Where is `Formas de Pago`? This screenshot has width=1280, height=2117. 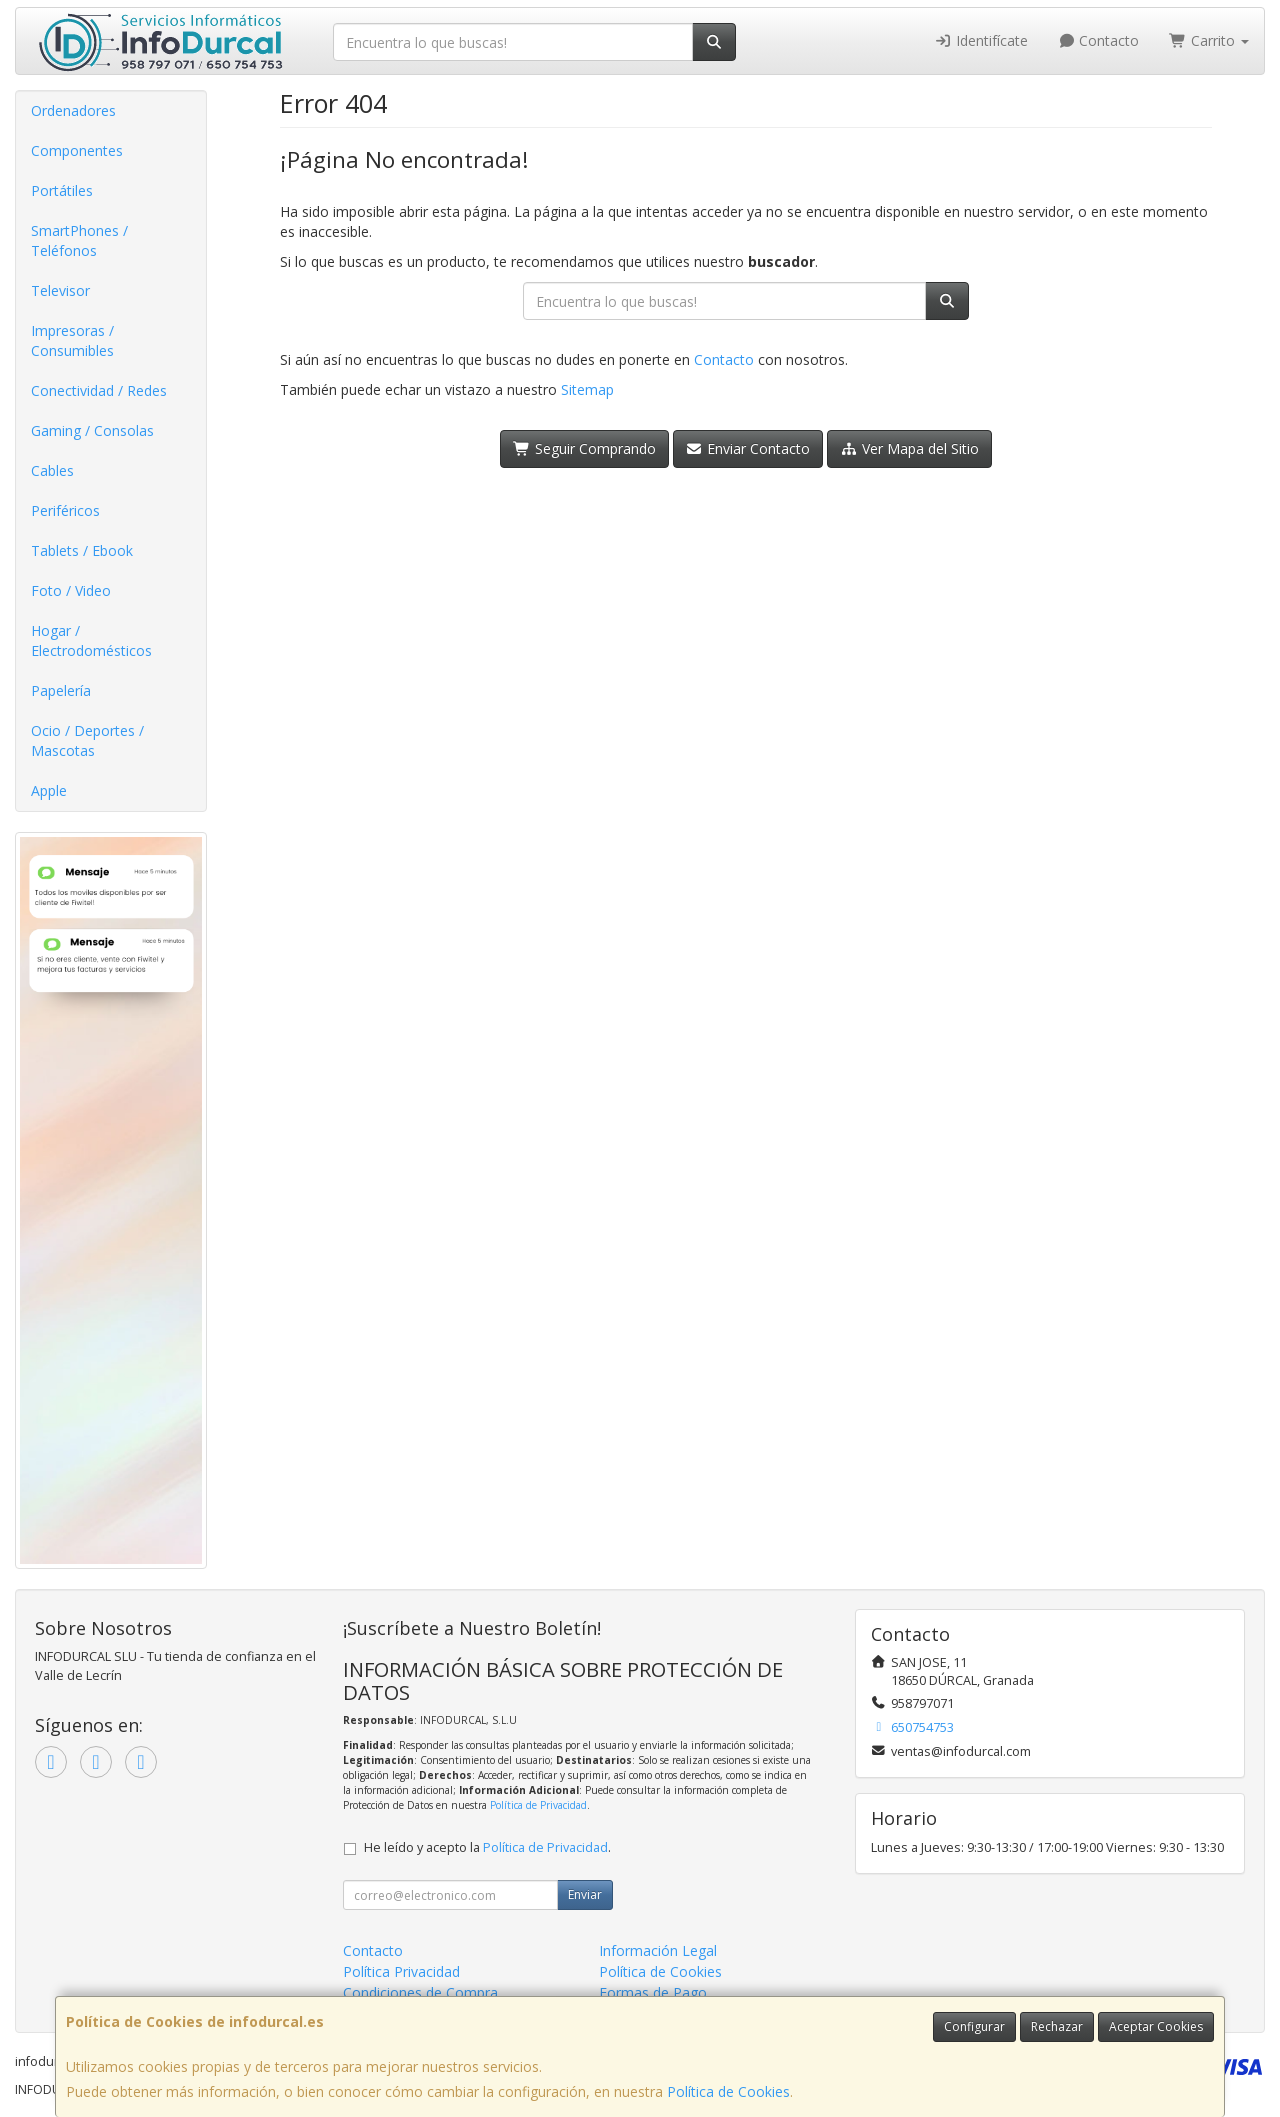 Formas de Pago is located at coordinates (653, 1992).